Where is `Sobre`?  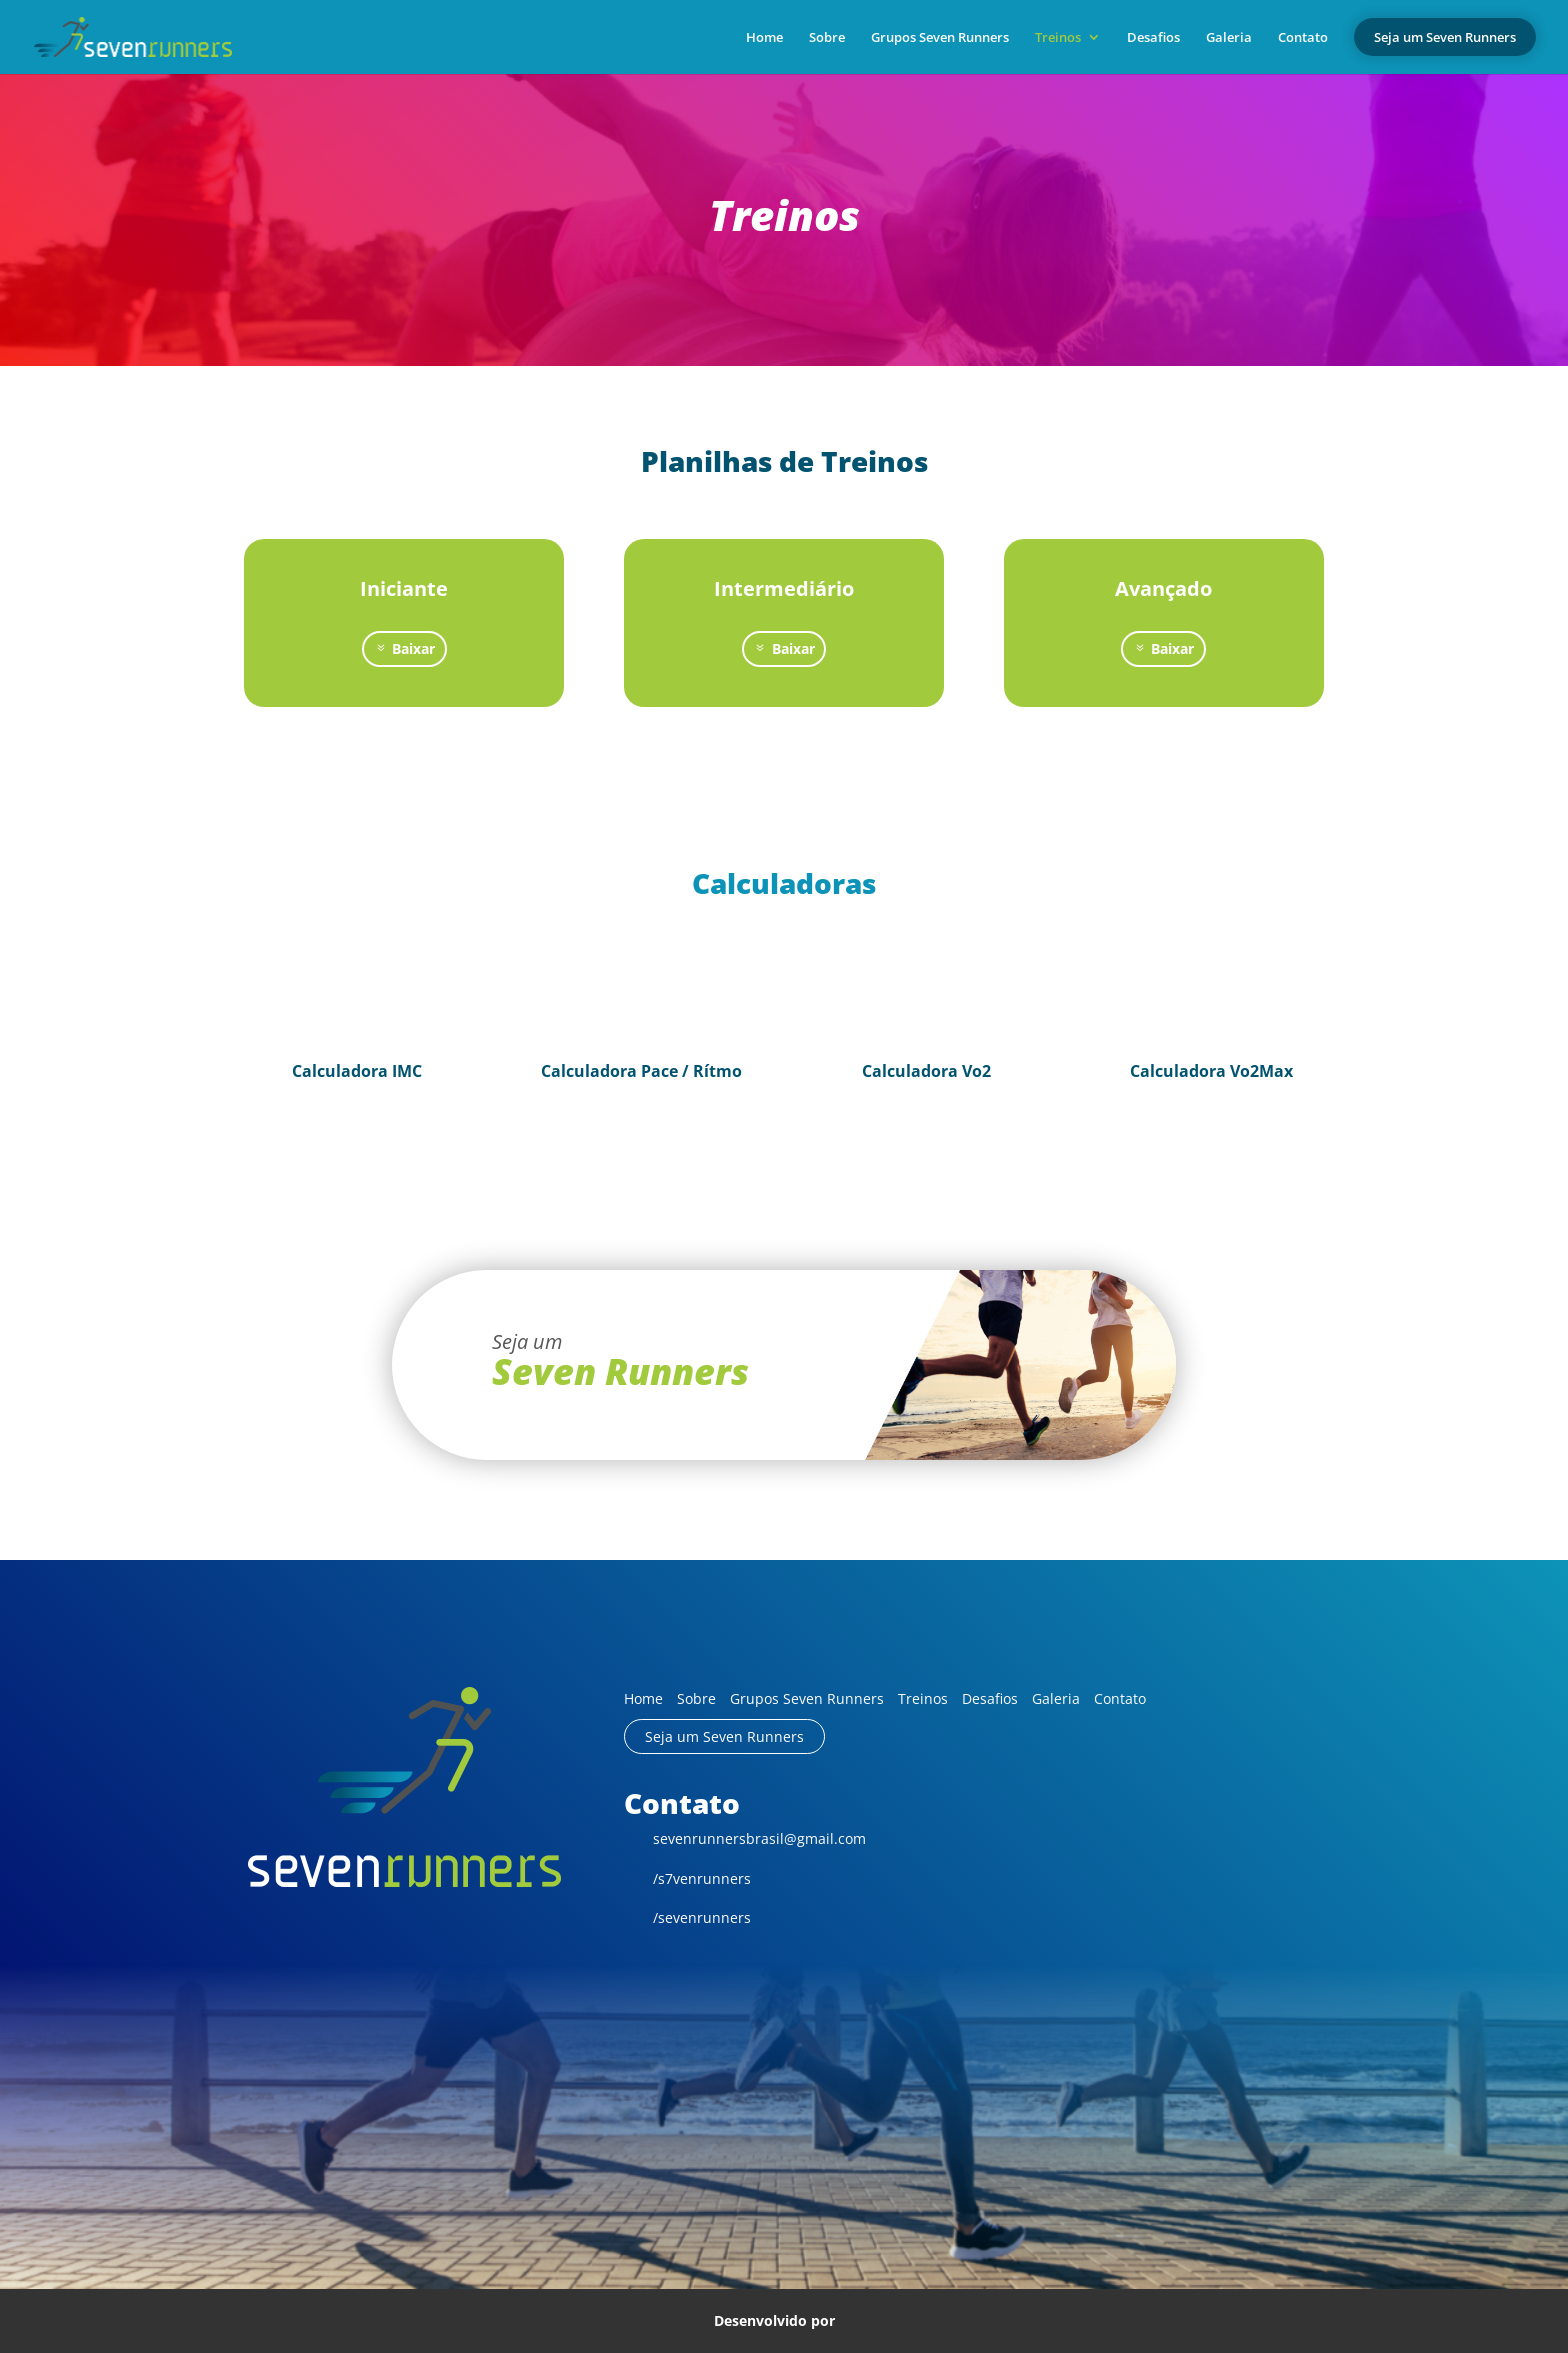
Sobre is located at coordinates (827, 38).